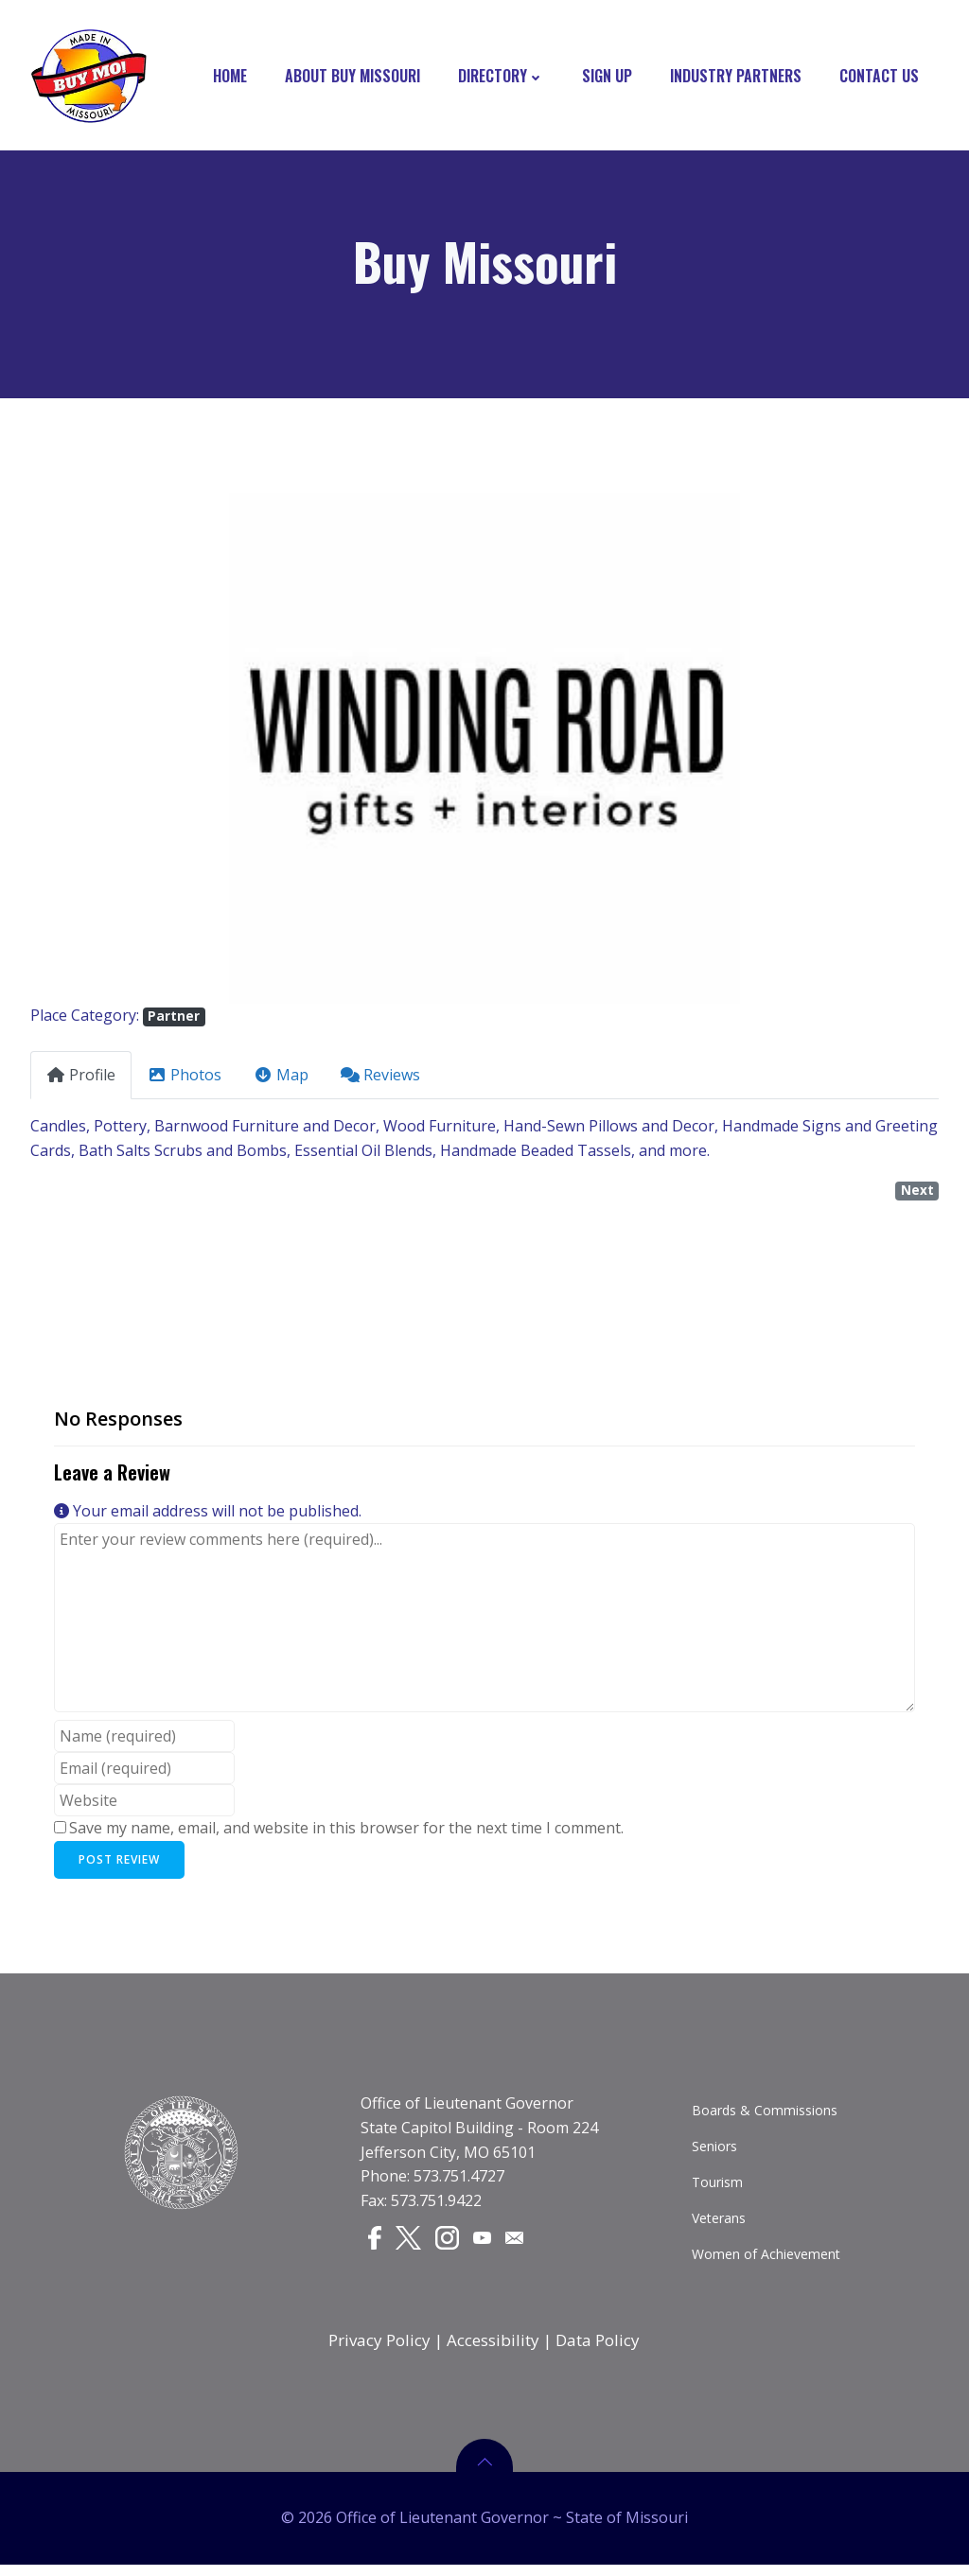 The image size is (969, 2576). What do you see at coordinates (88, 75) in the screenshot?
I see `[Buy Missouri Logo]` at bounding box center [88, 75].